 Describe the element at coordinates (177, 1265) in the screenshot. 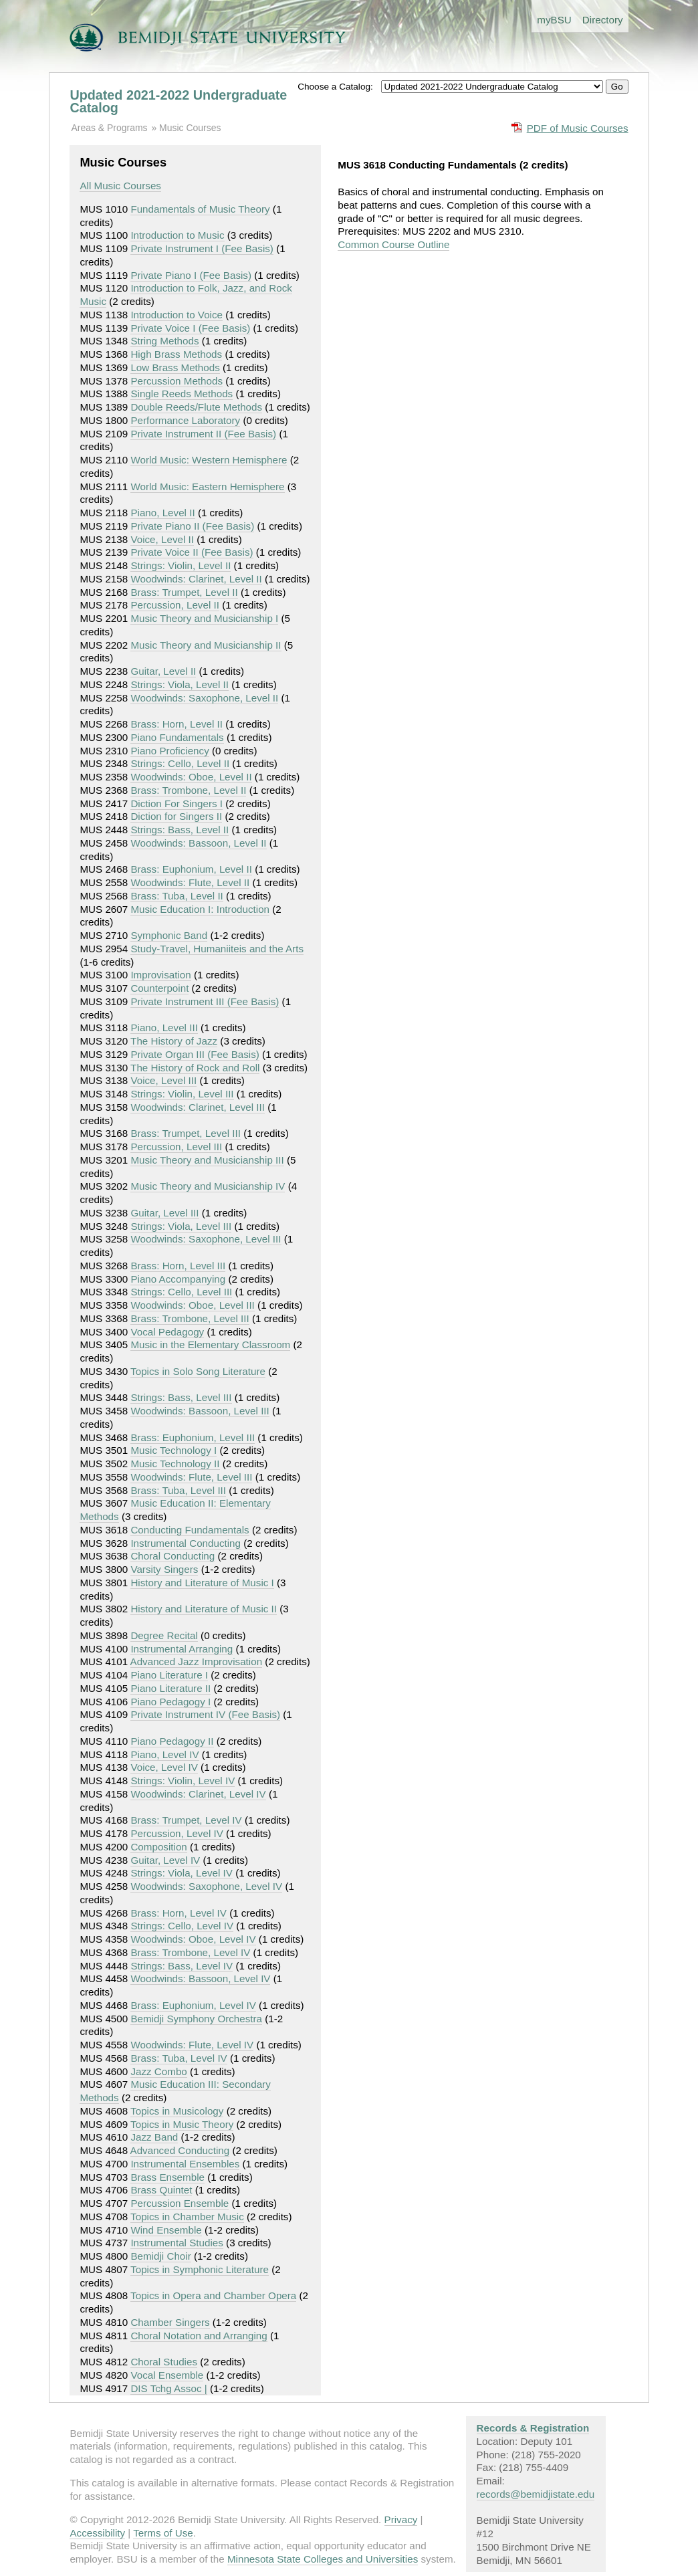

I see `Brass: Horn, Level III` at that location.